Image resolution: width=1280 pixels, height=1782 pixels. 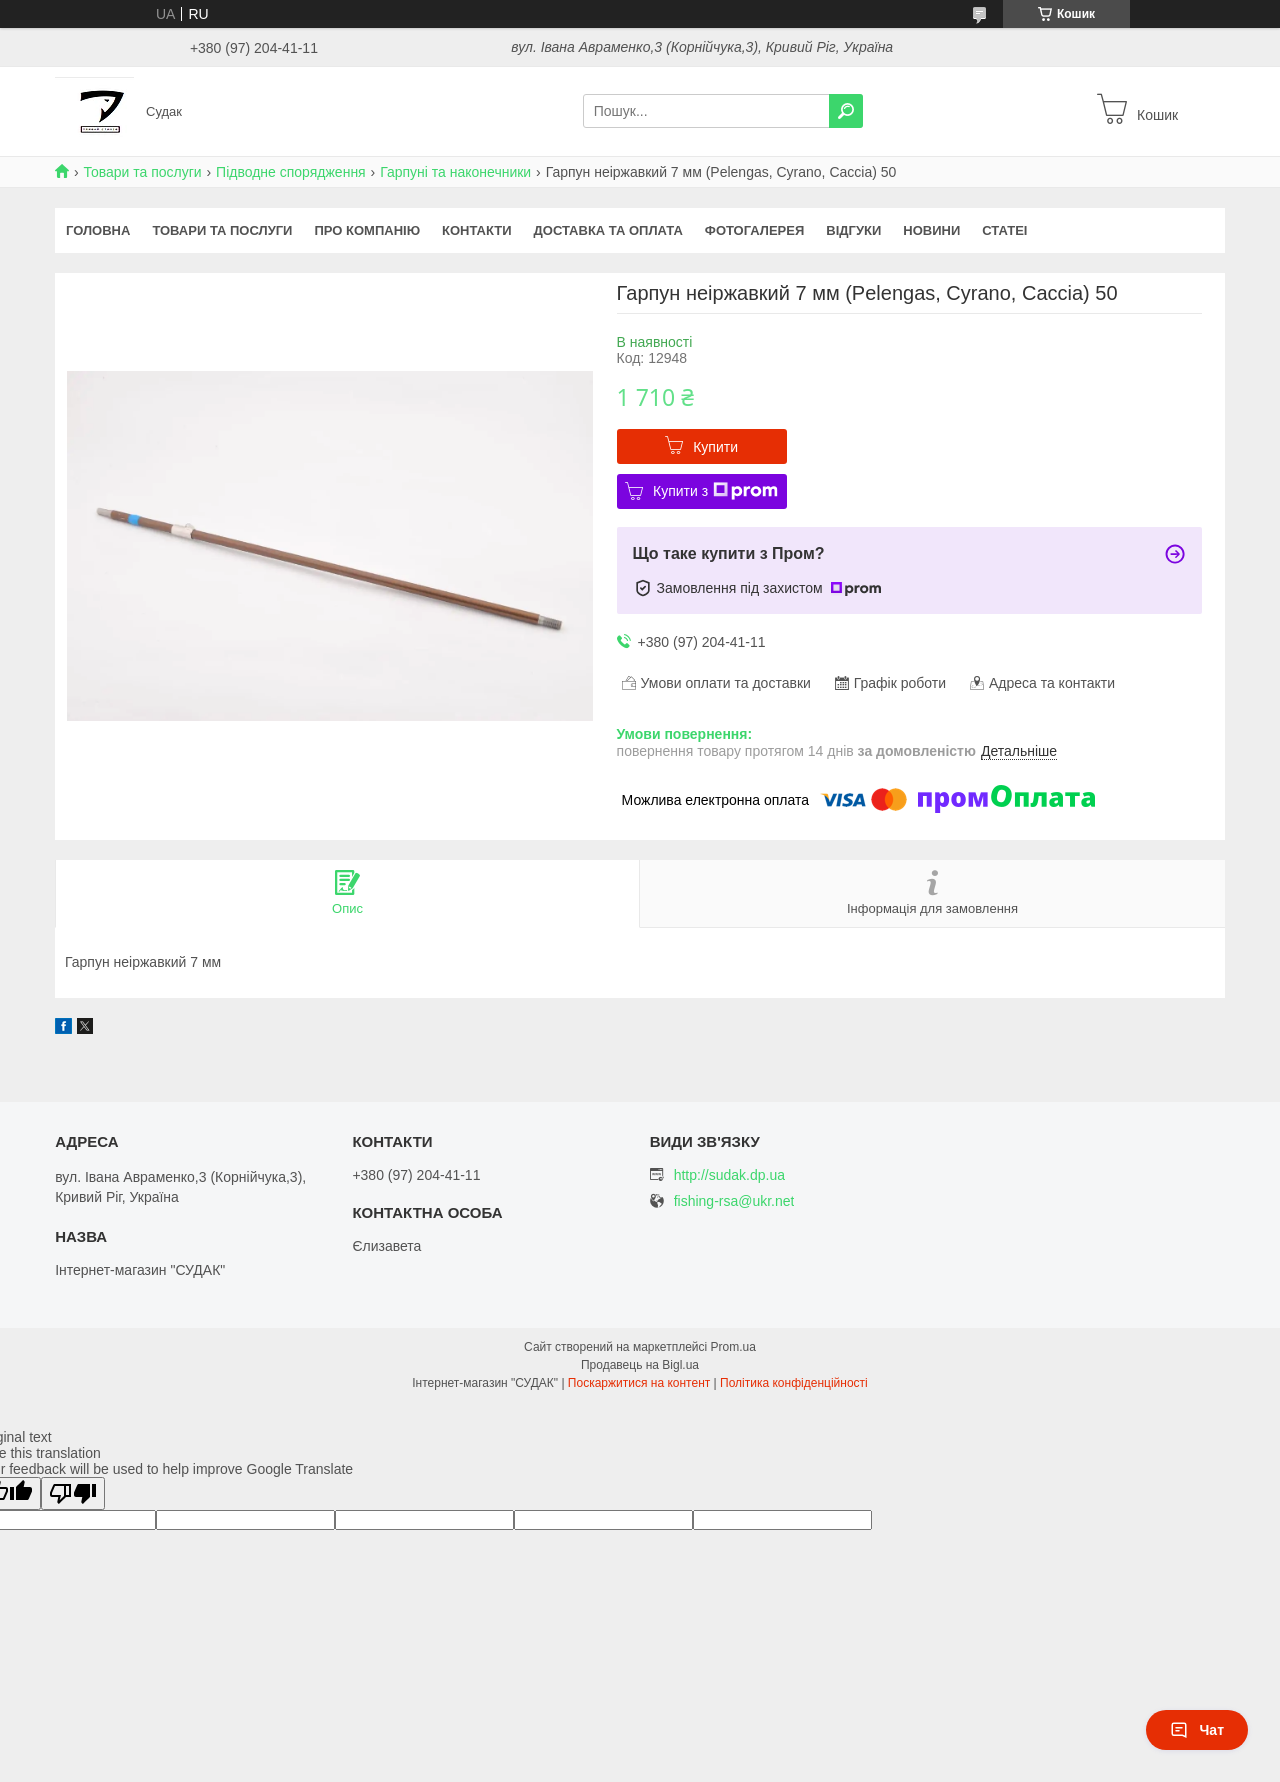 I want to click on Відгуки, so click(x=853, y=230).